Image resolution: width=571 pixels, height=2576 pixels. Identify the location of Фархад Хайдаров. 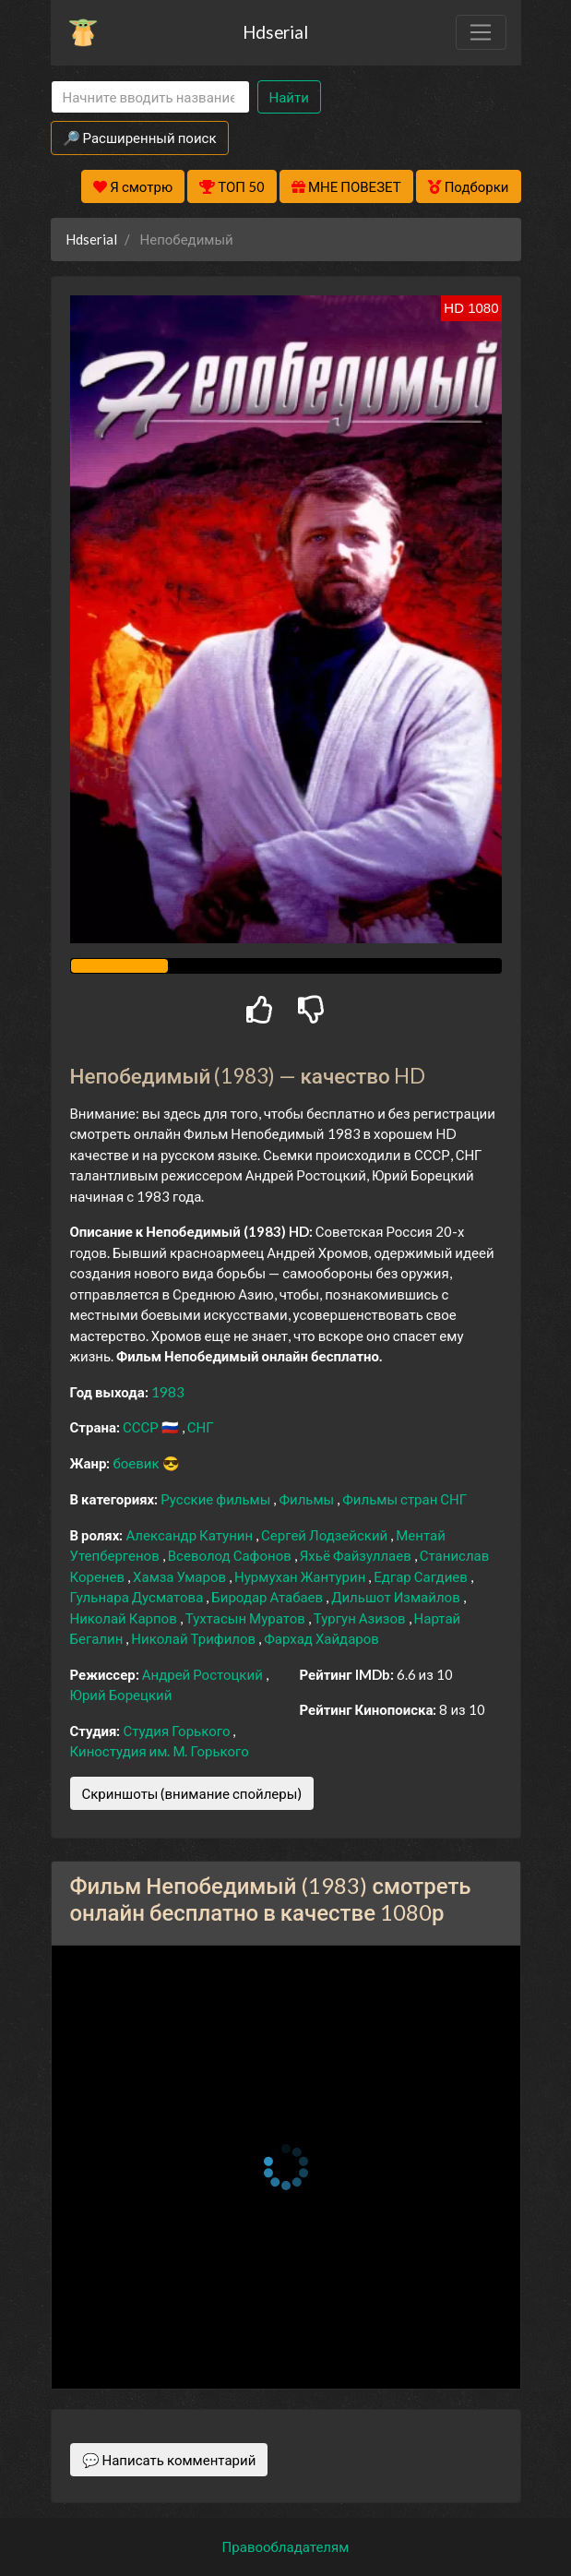
(321, 1638).